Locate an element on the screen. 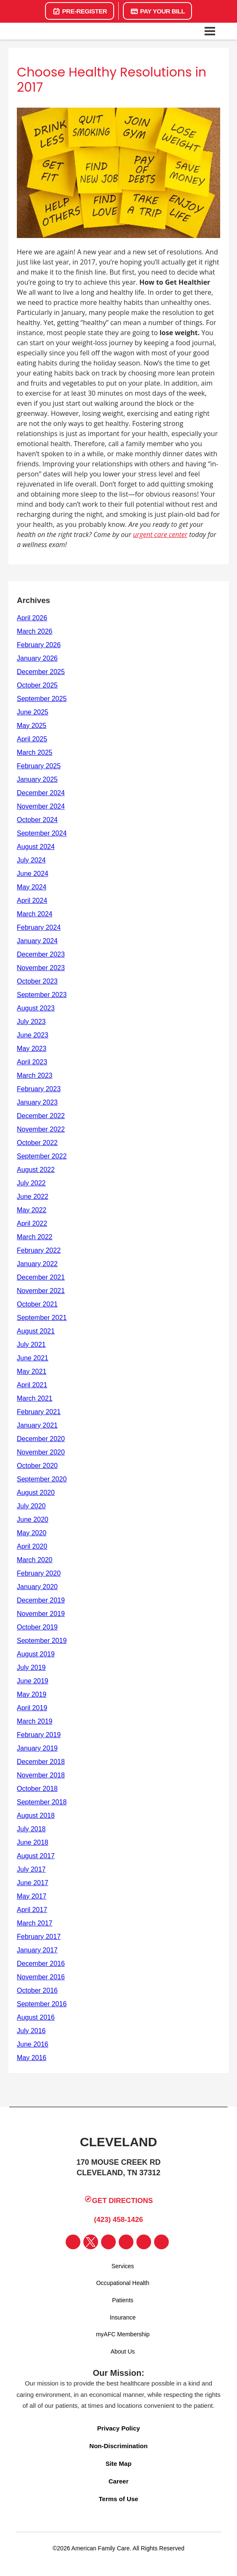 This screenshot has width=237, height=2576. September 2016 is located at coordinates (42, 2003).